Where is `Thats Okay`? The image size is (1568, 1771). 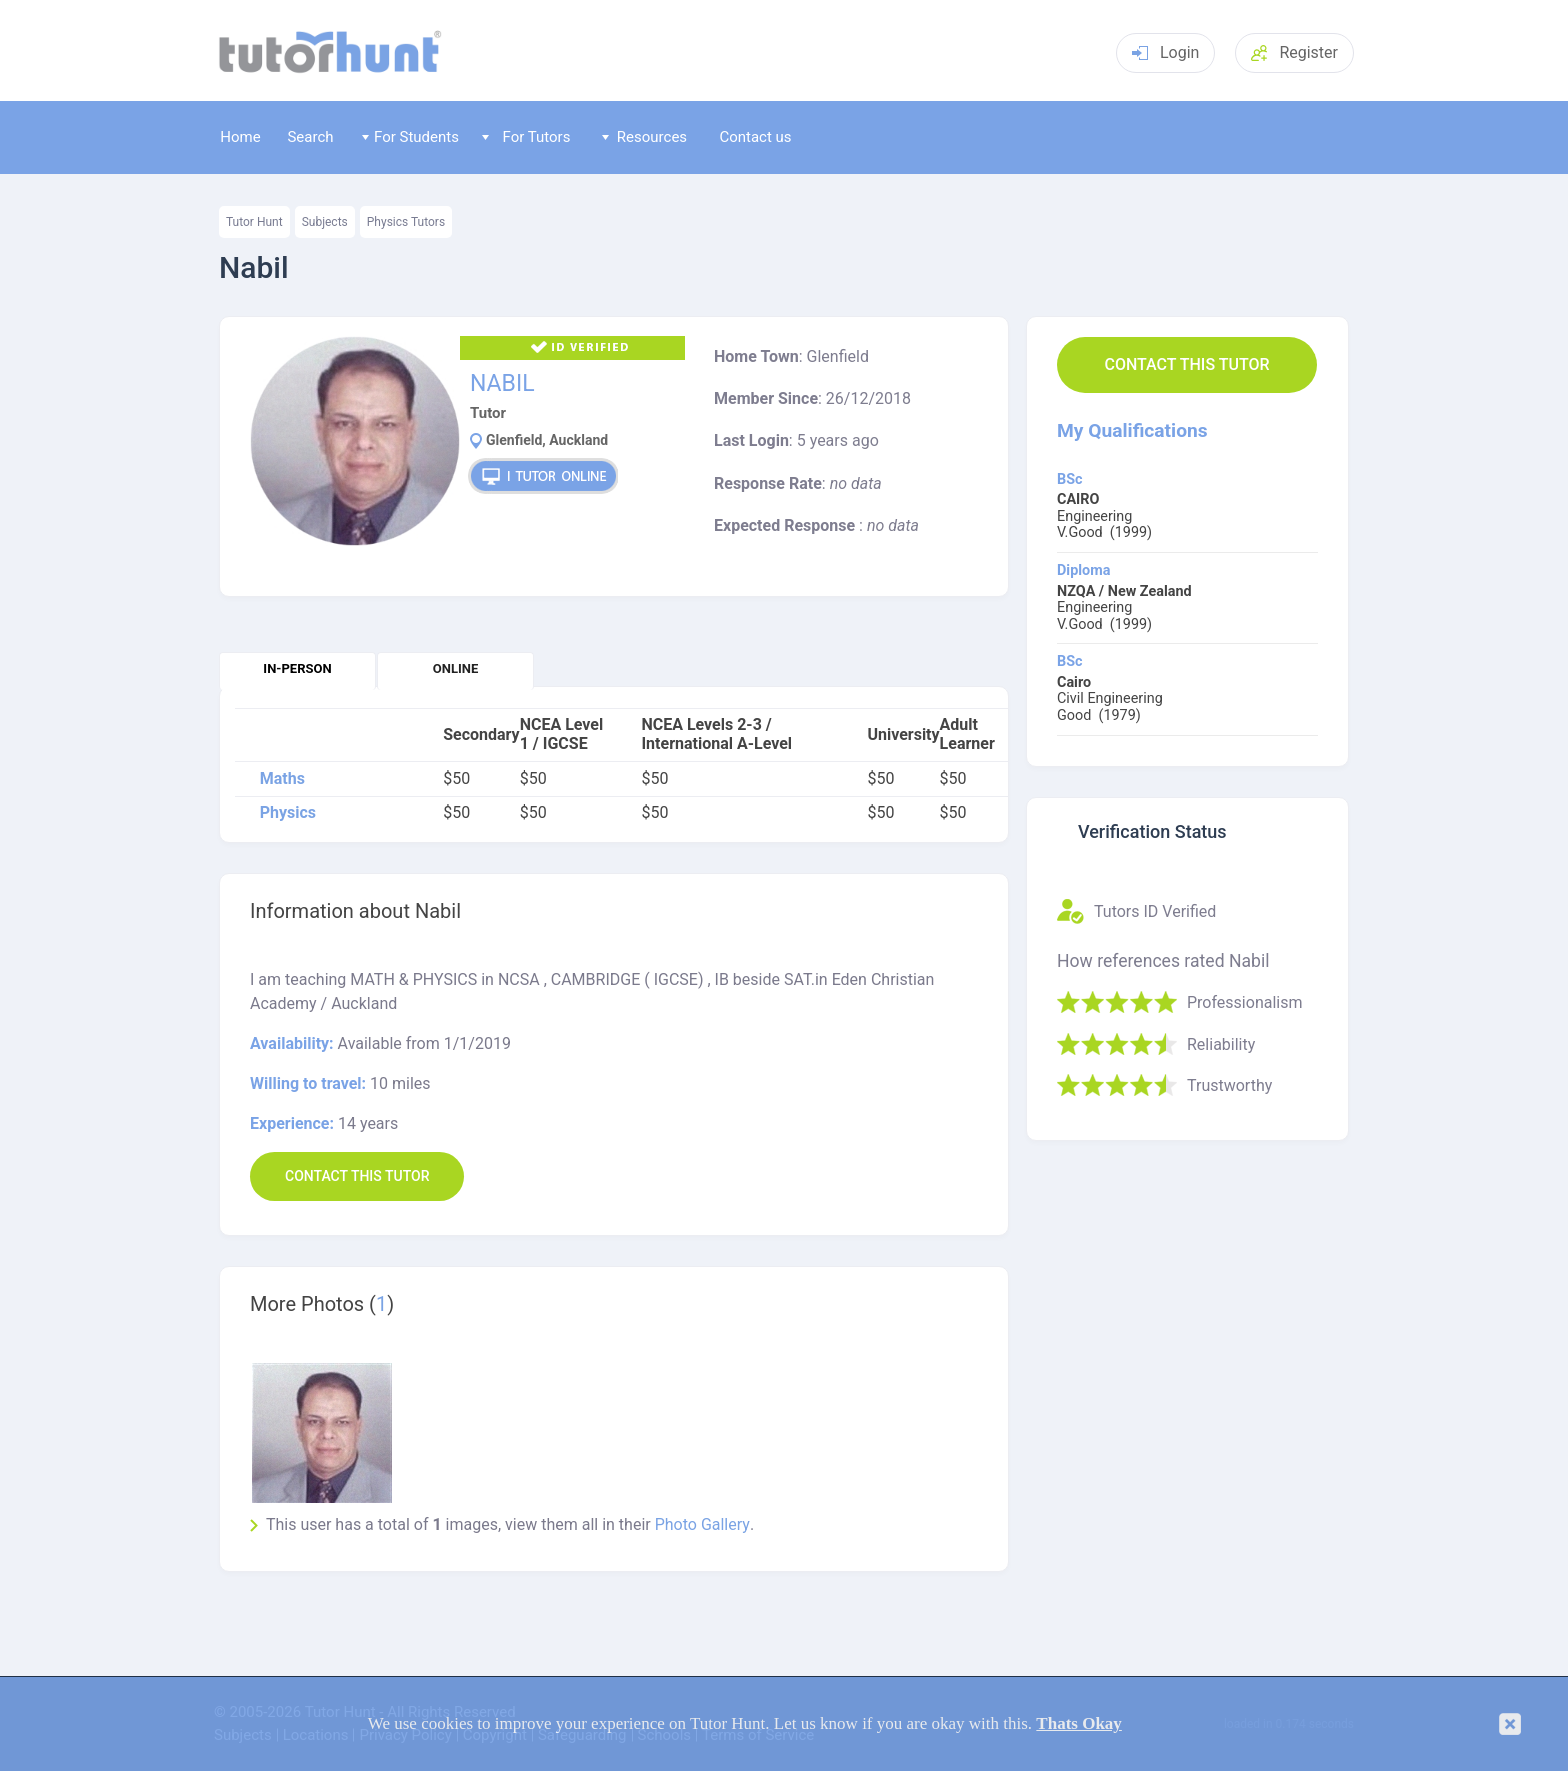 Thats Okay is located at coordinates (1079, 1723).